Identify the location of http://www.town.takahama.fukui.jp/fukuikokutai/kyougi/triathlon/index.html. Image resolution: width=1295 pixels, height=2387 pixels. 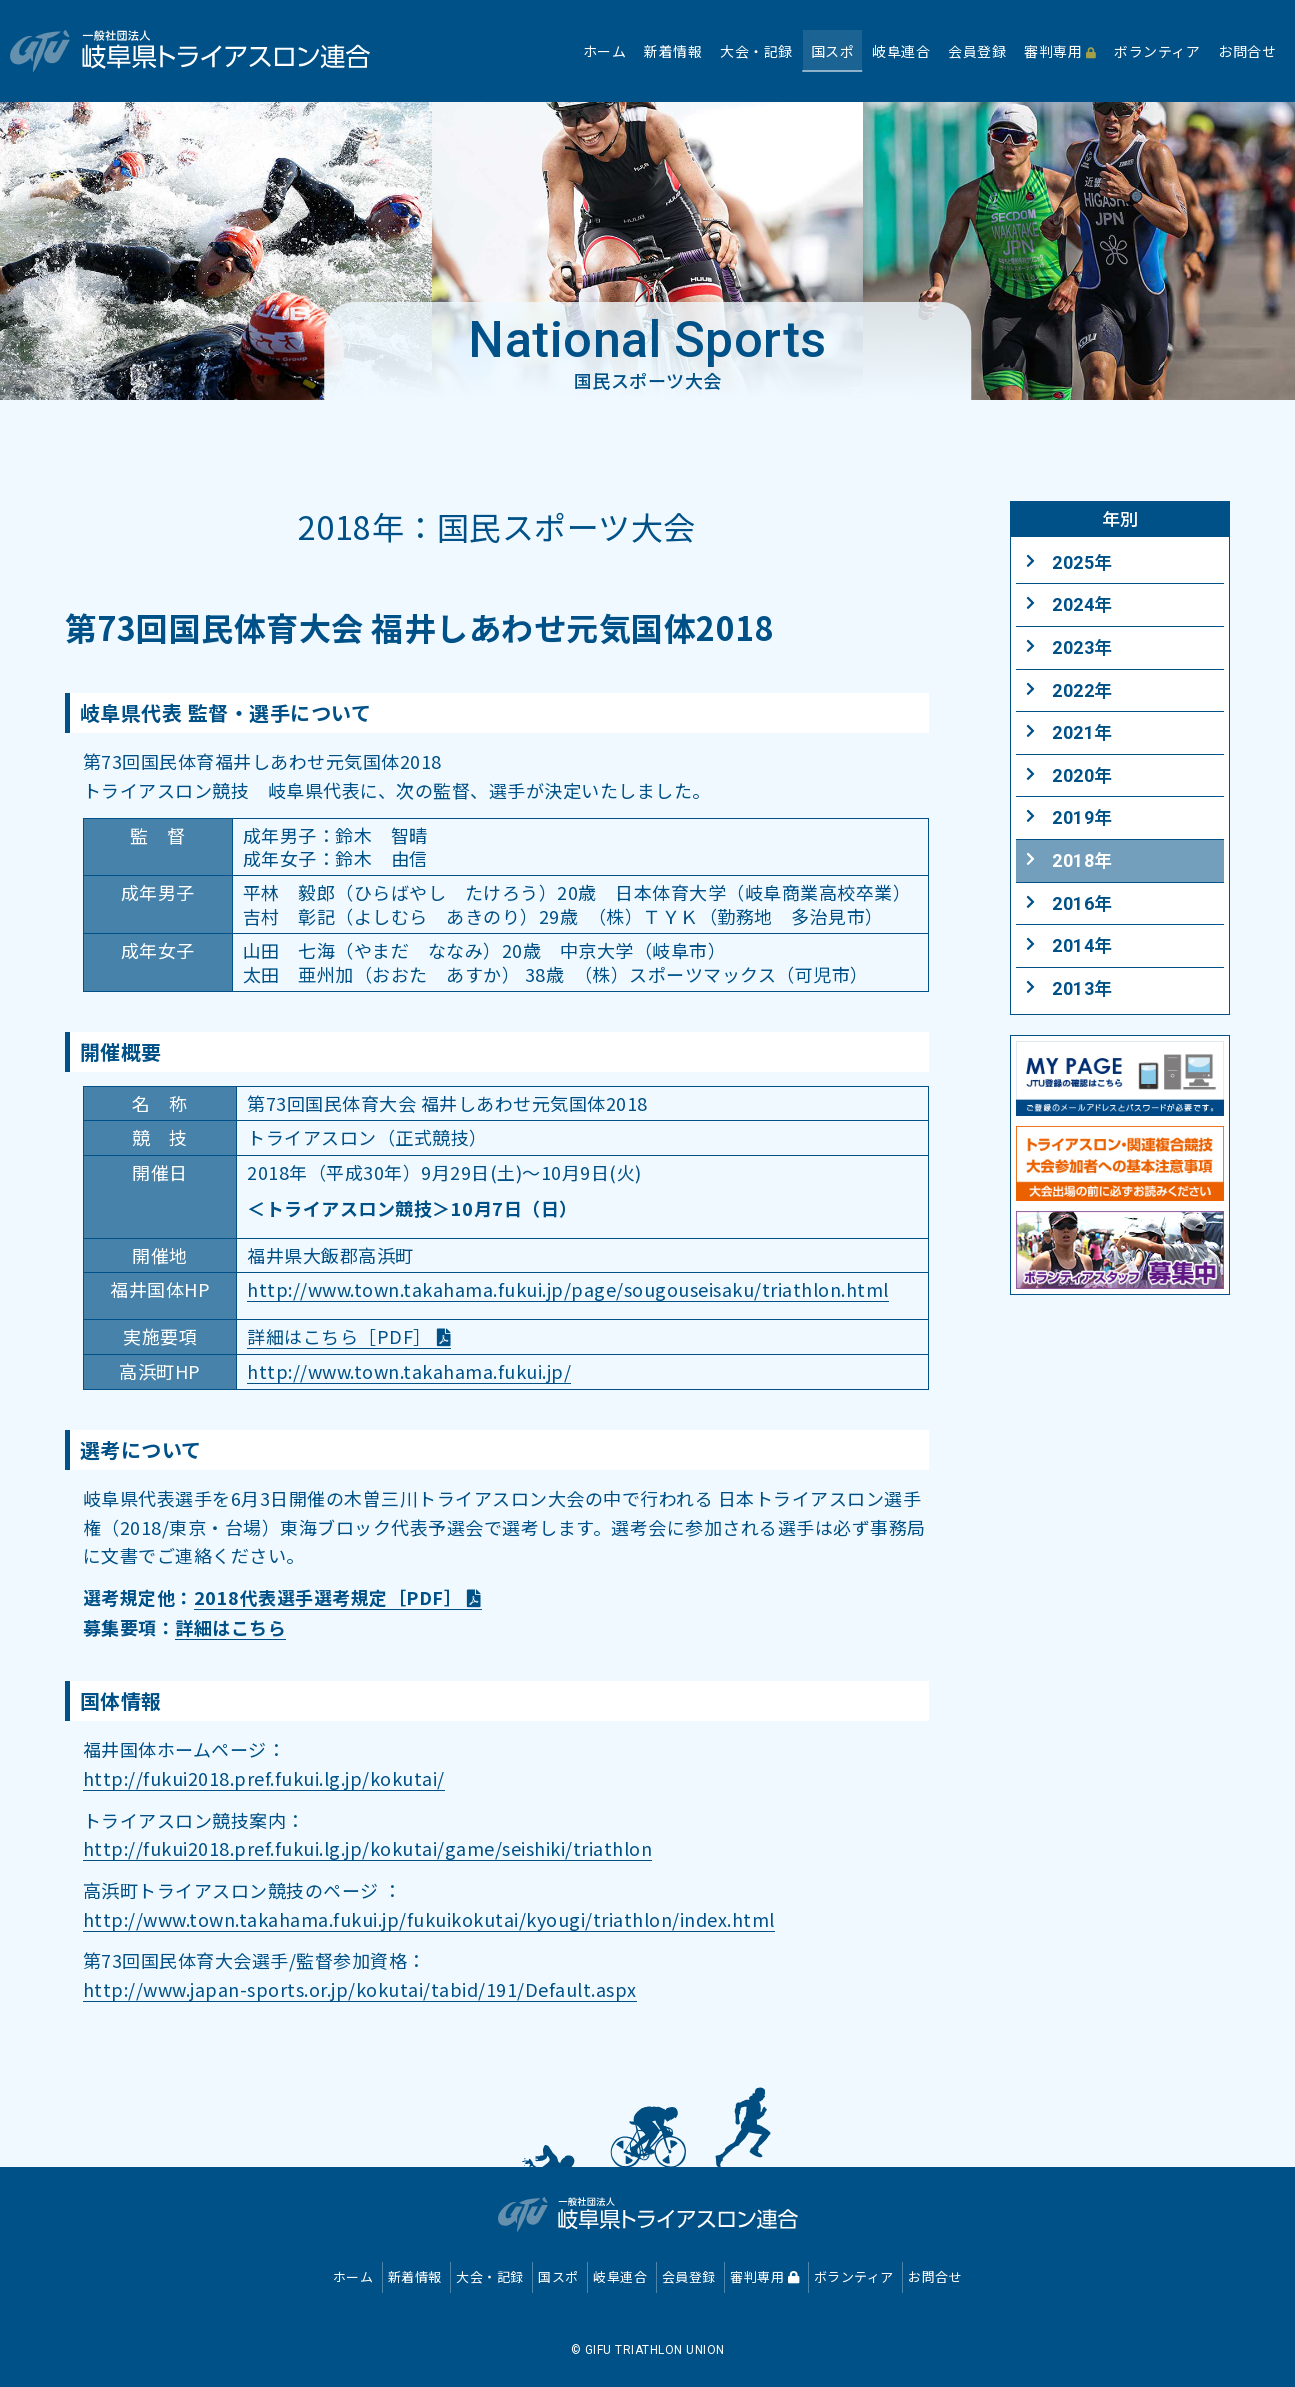
(429, 1919).